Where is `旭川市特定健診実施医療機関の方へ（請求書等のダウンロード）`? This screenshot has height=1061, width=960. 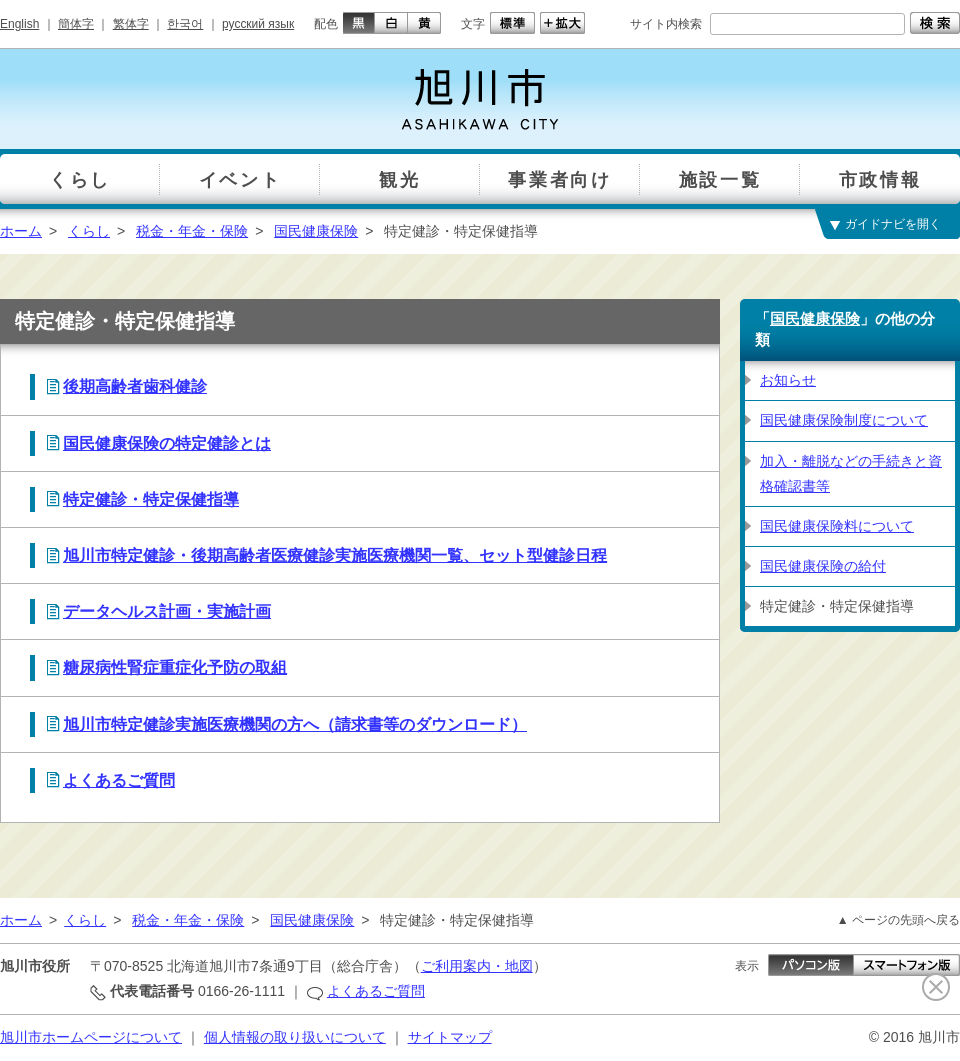 旭川市特定健診実施医療機関の方へ（請求書等のダウンロード） is located at coordinates (295, 724).